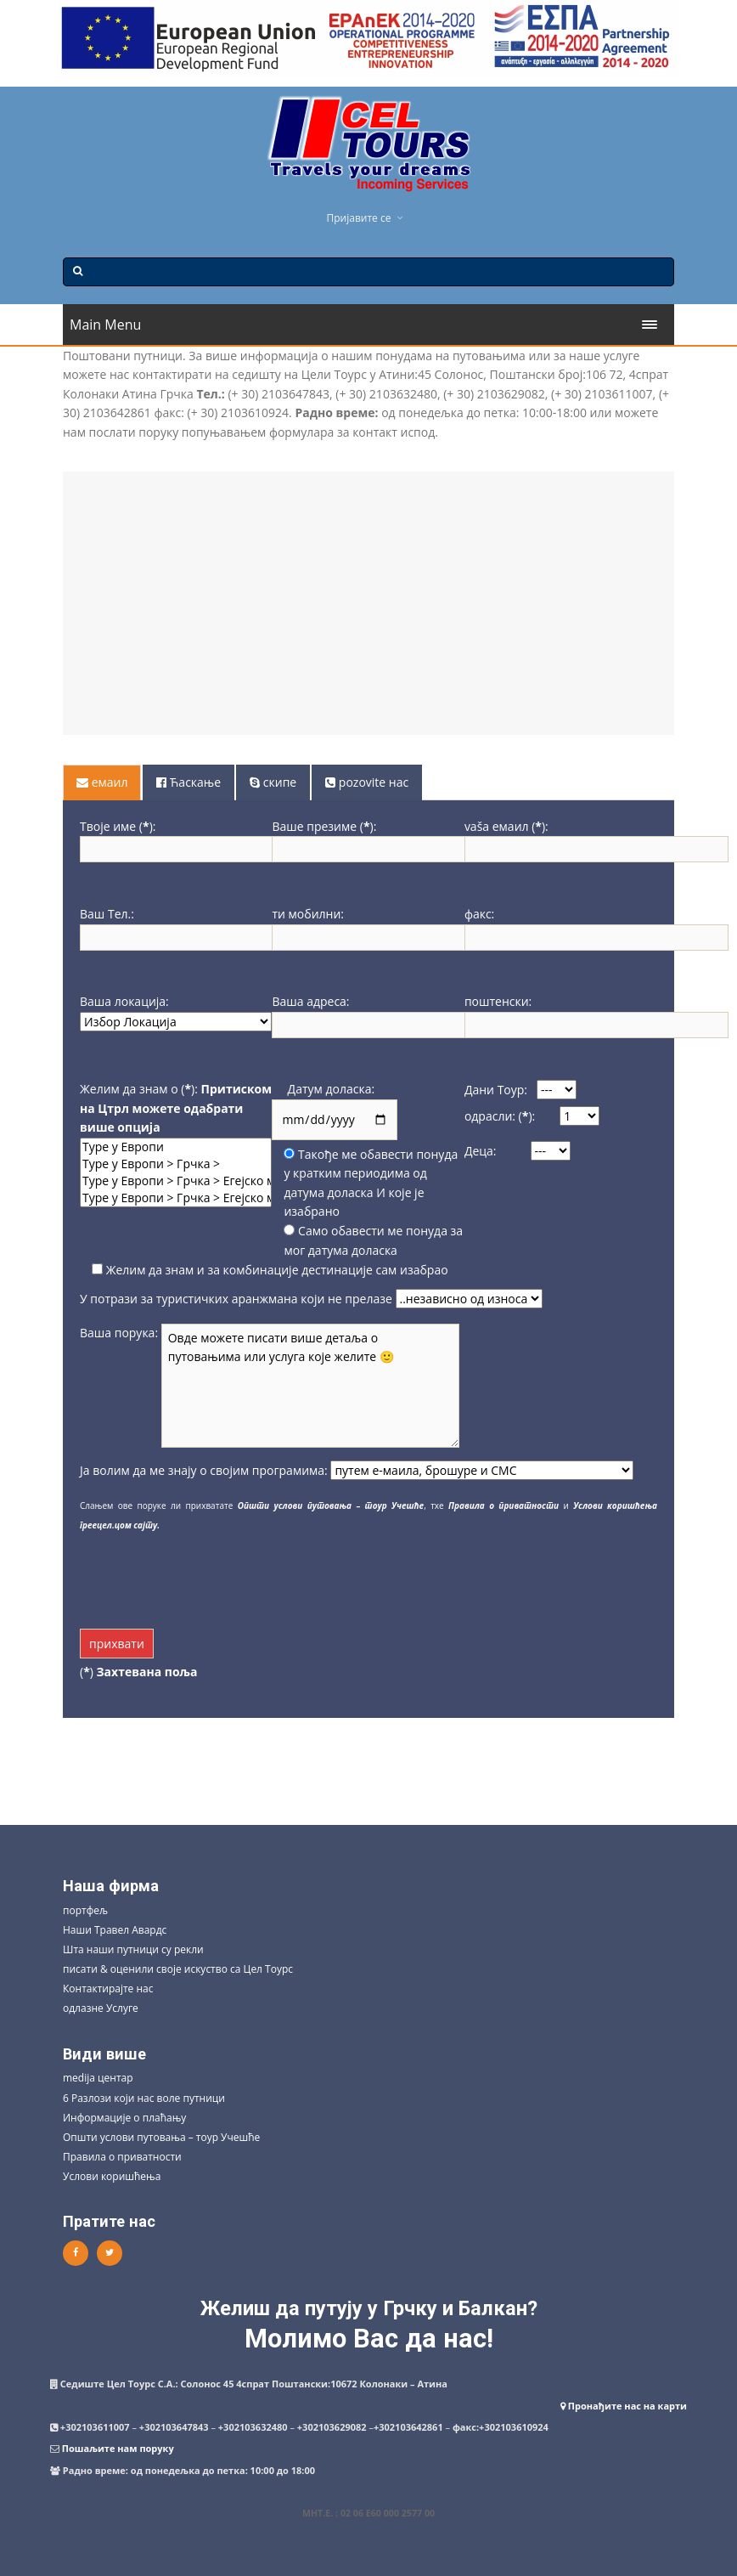  What do you see at coordinates (310, 1386) in the screenshot?
I see `Овде можете писати више детаља о путовањима или услуга које желите 🙂` at bounding box center [310, 1386].